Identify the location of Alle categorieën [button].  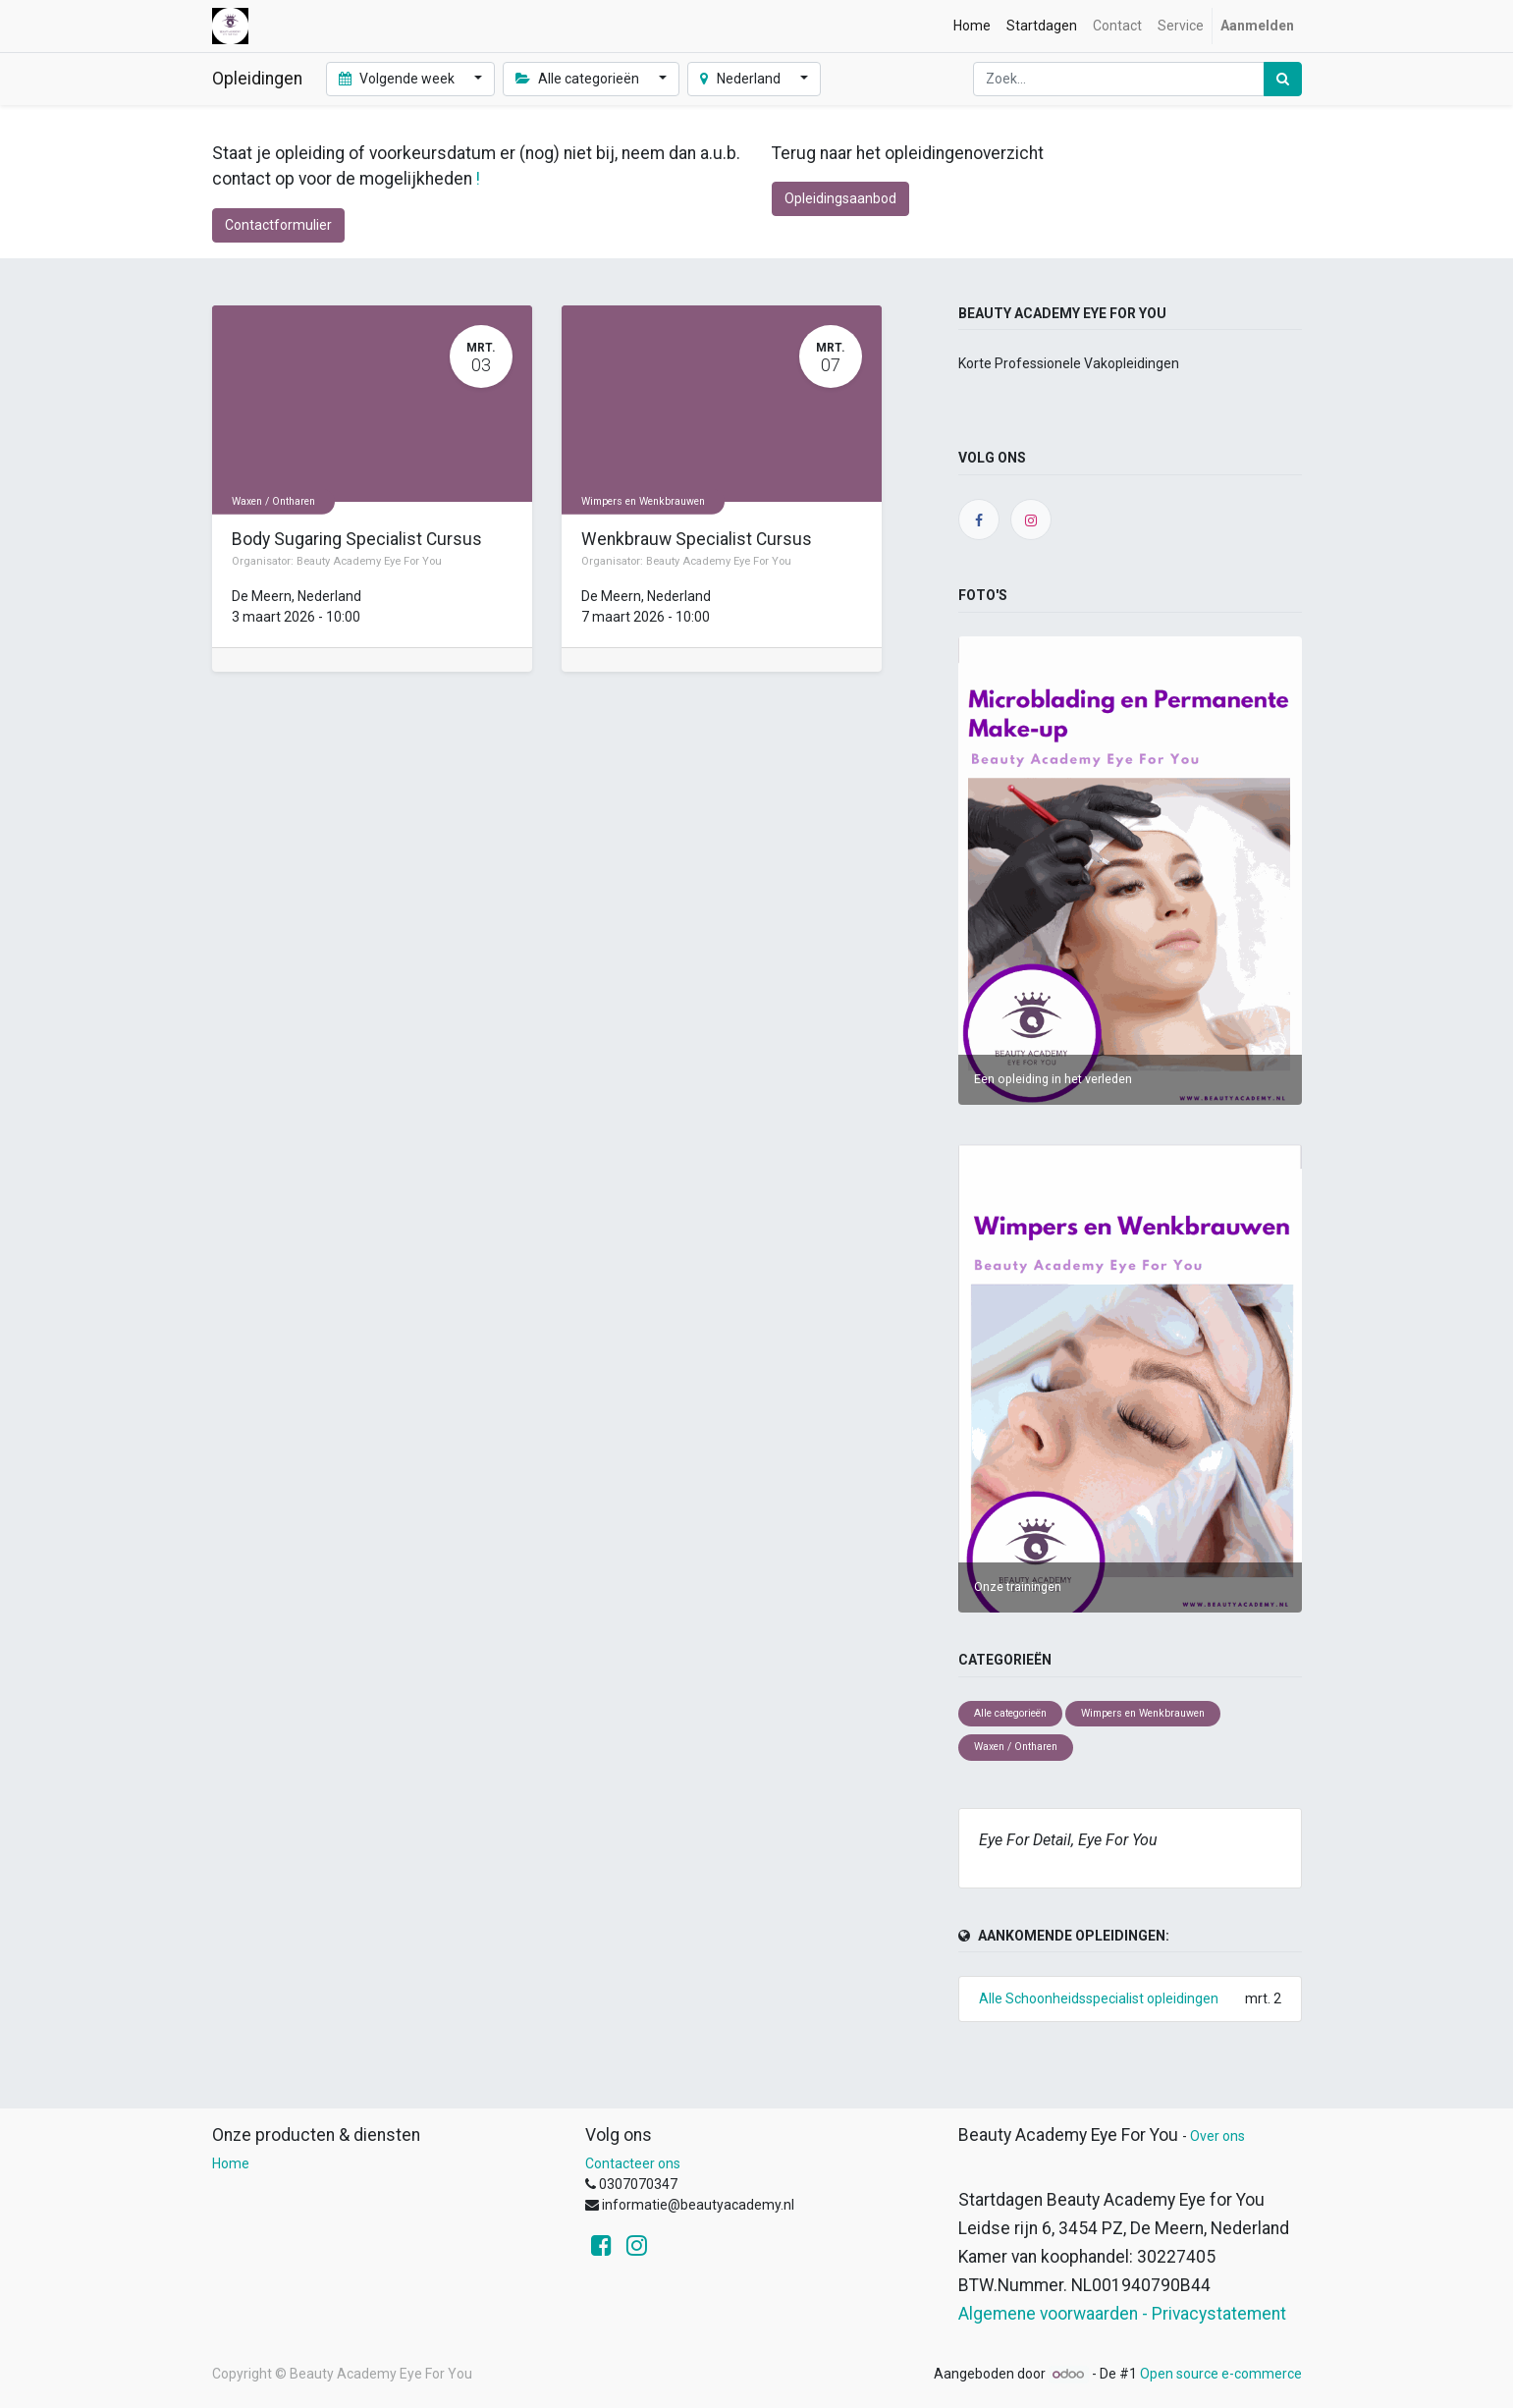
(579, 78).